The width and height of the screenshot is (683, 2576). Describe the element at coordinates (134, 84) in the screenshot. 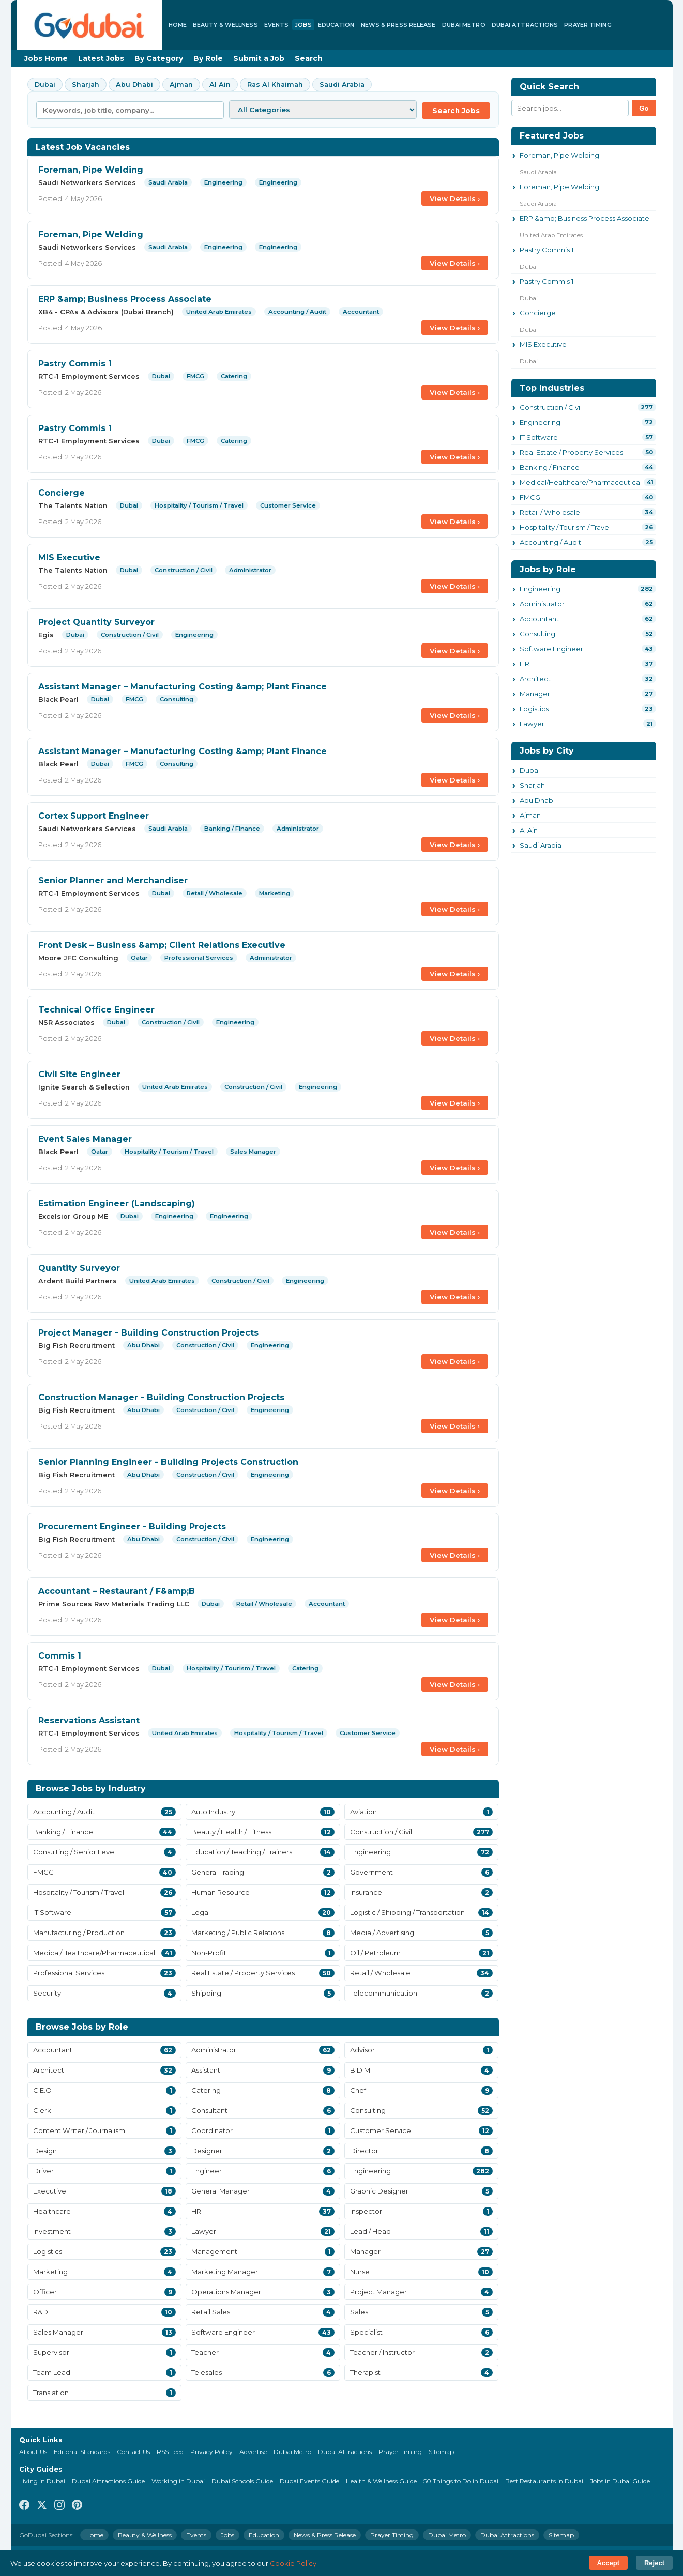

I see `Abu Dhabi` at that location.